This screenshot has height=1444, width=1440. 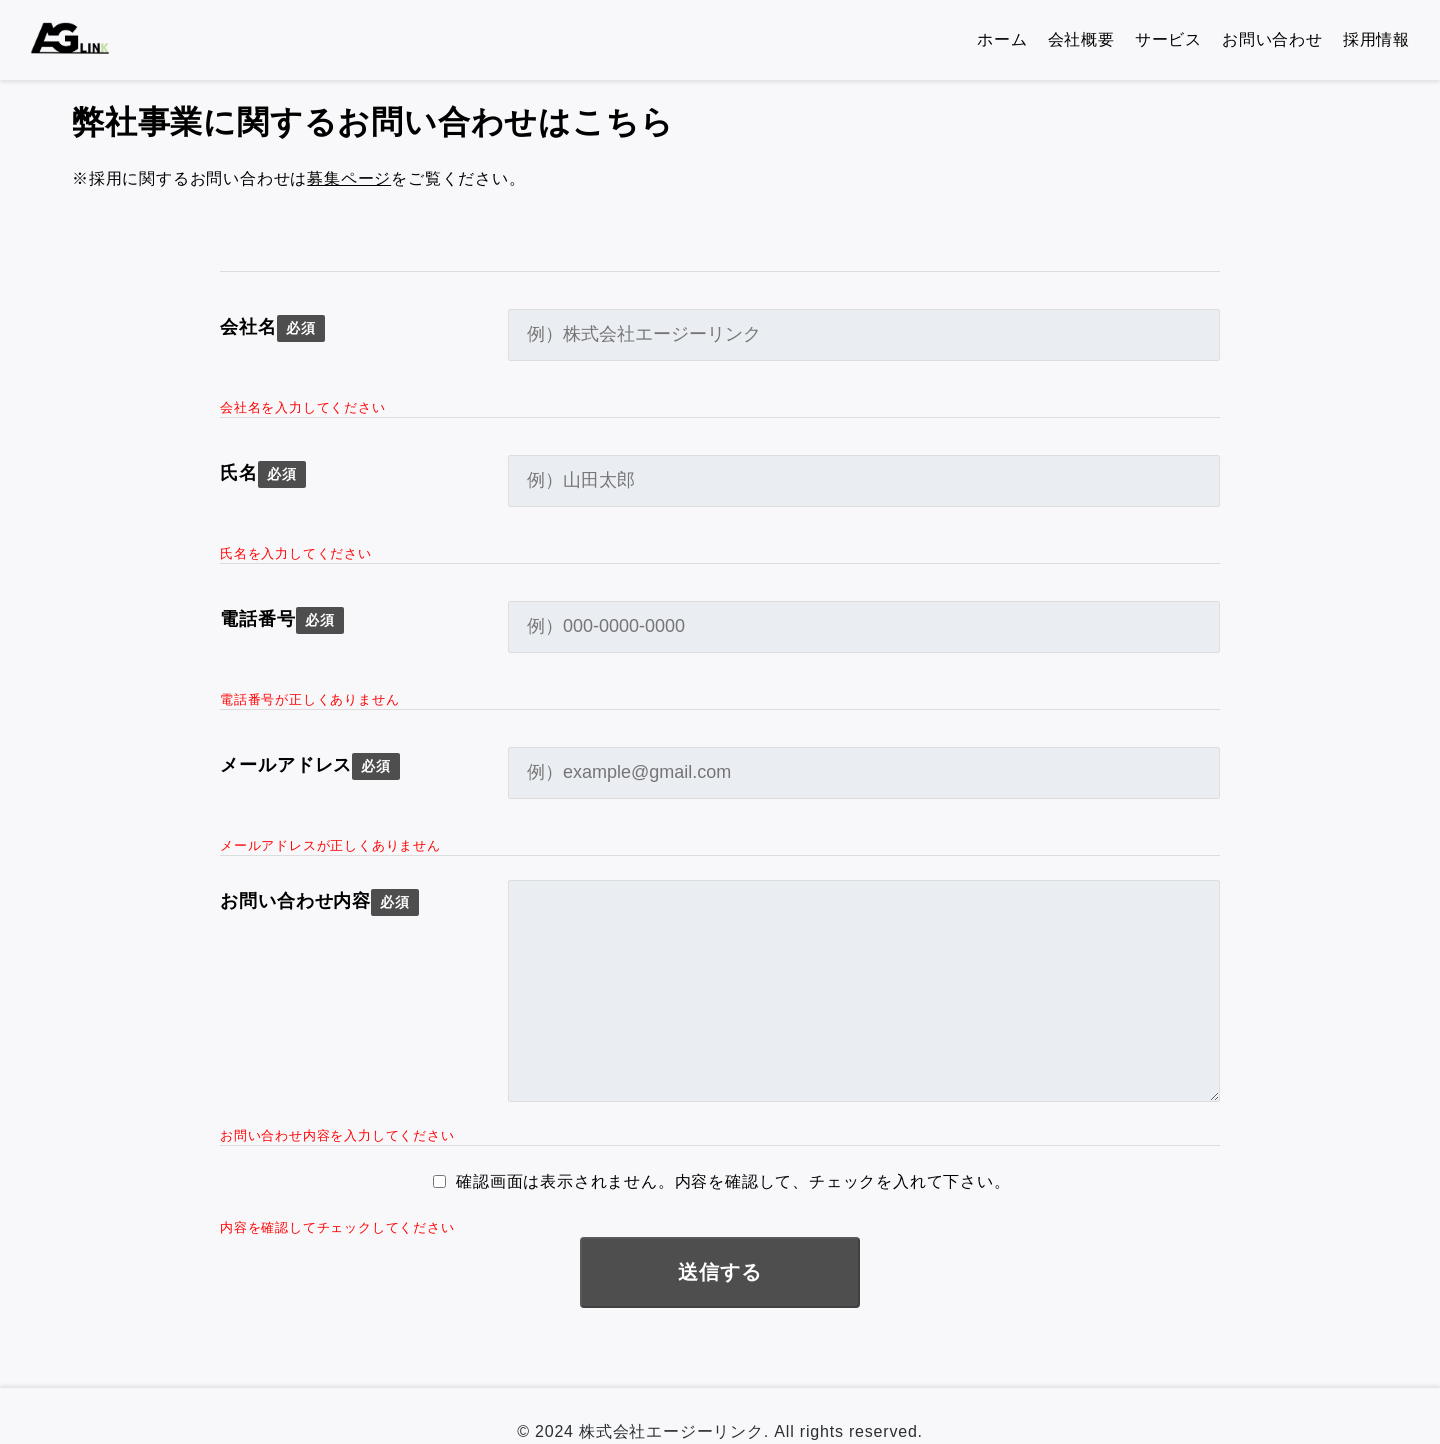 I want to click on サービス, so click(x=1168, y=39).